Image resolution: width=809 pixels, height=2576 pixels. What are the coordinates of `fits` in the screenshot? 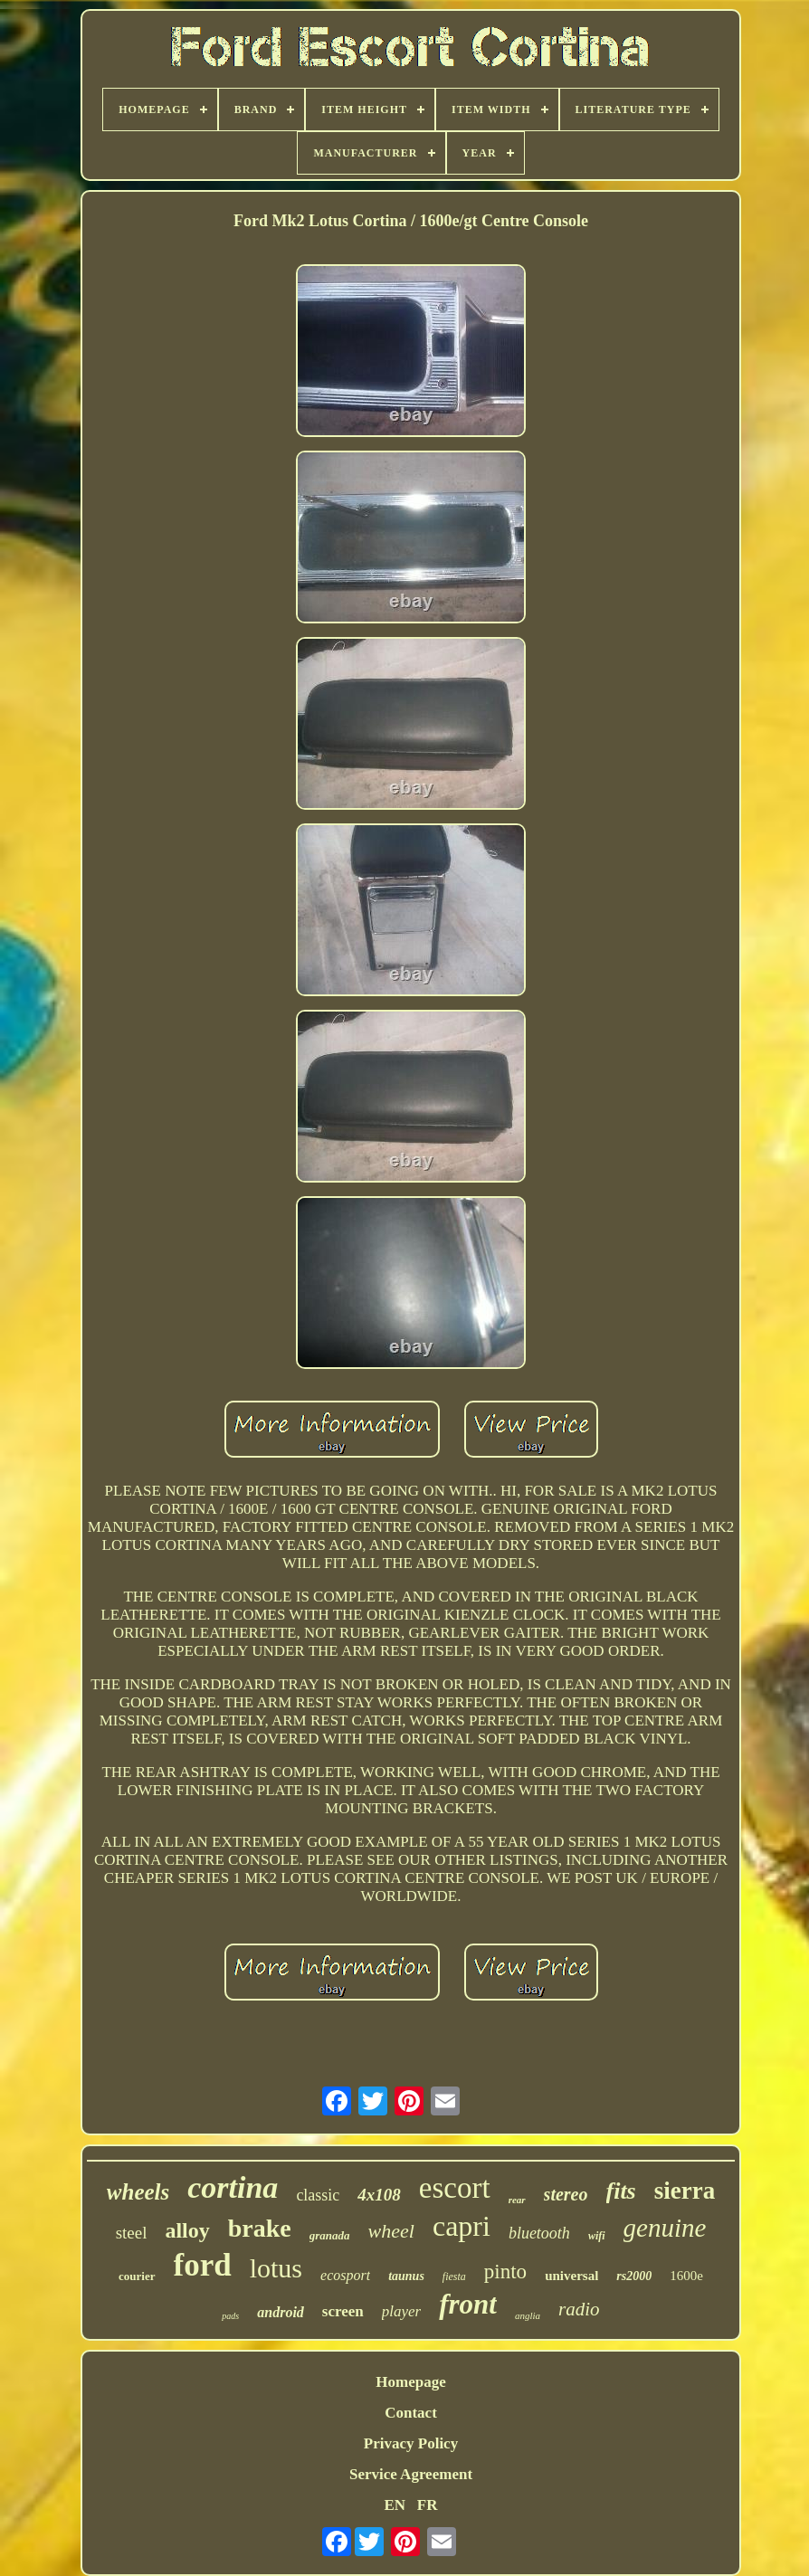 It's located at (621, 2191).